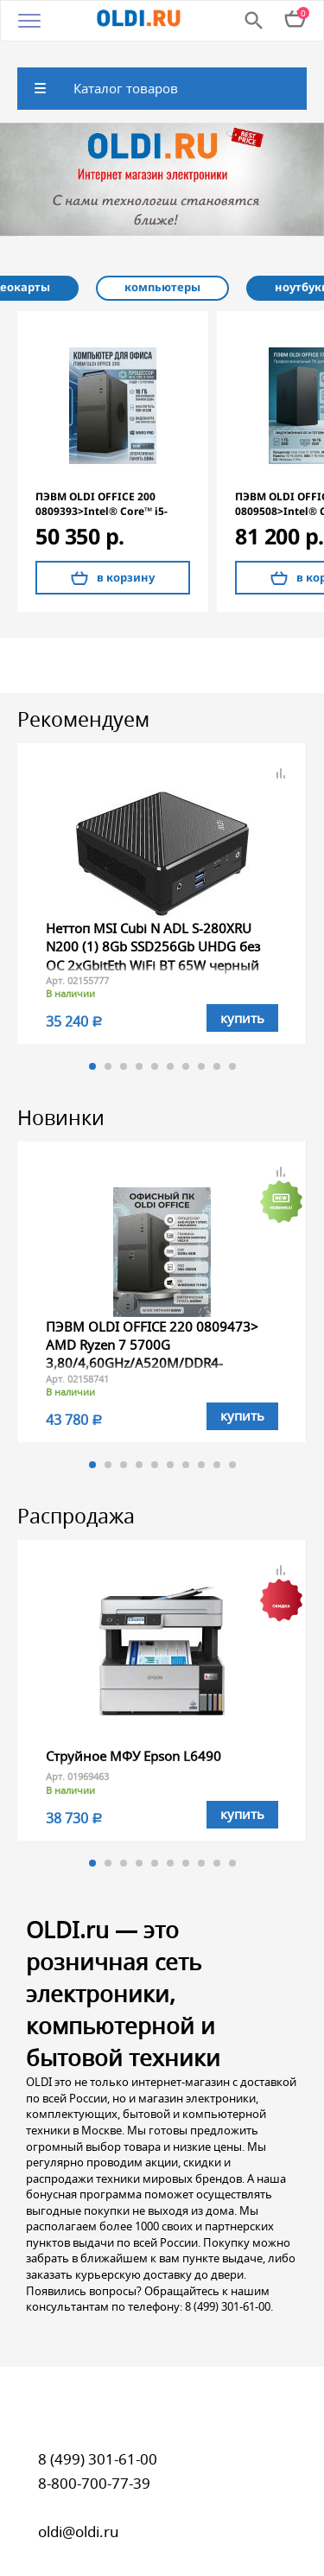 The width and height of the screenshot is (324, 2576). I want to click on купить, so click(242, 999).